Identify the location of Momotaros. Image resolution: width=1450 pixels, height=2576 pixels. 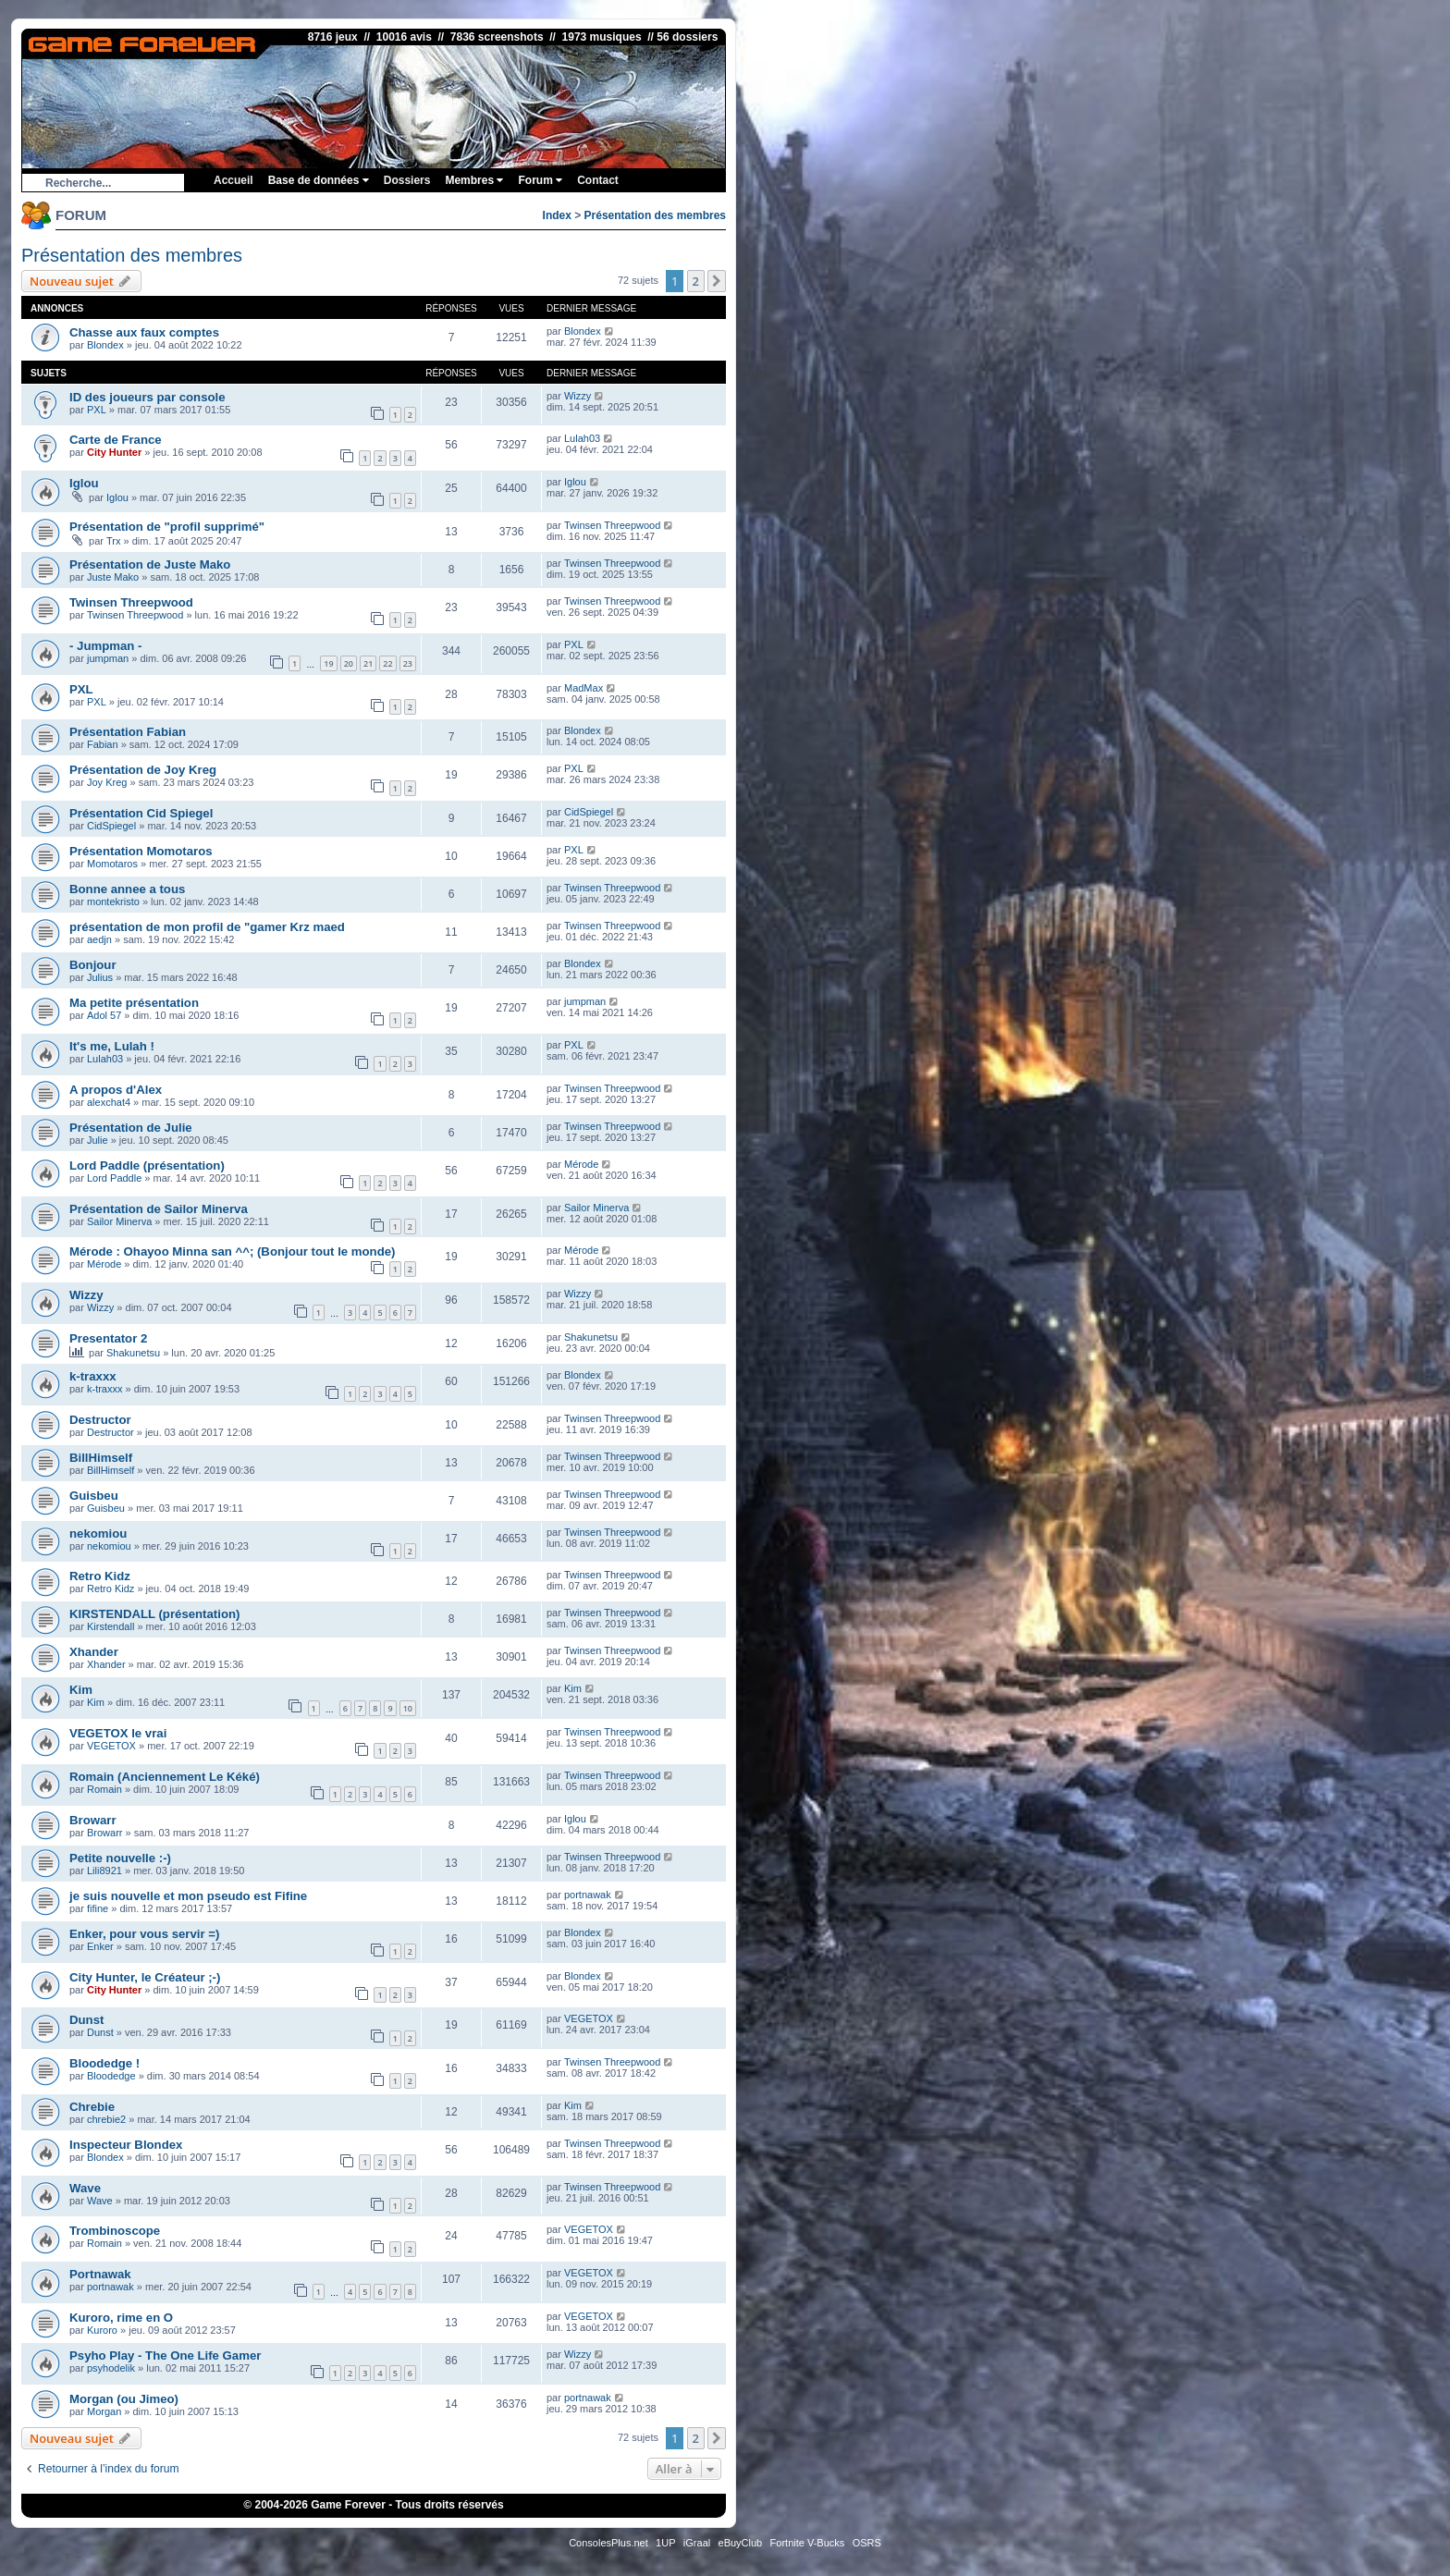
(112, 863).